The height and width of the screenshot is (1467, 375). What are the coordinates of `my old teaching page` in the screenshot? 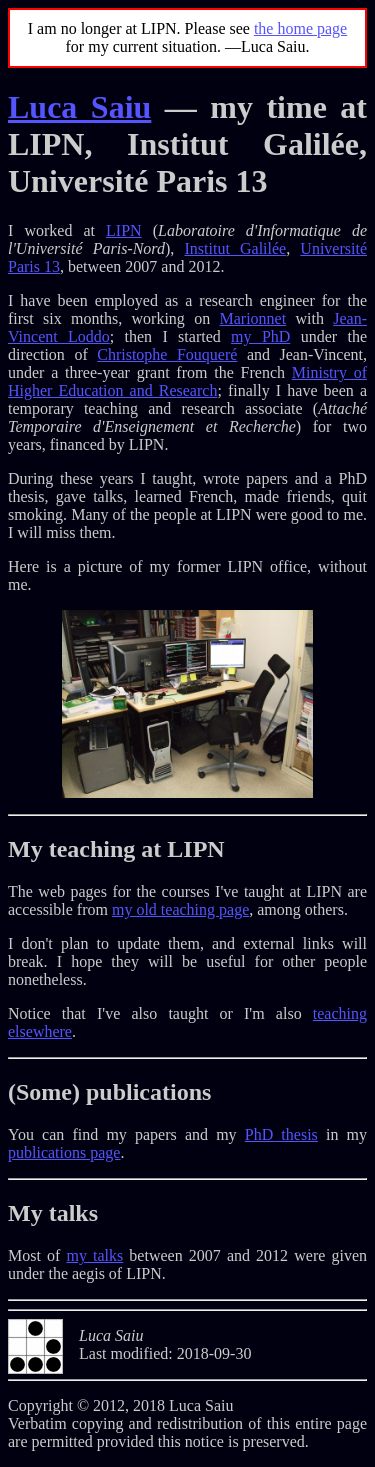 It's located at (180, 909).